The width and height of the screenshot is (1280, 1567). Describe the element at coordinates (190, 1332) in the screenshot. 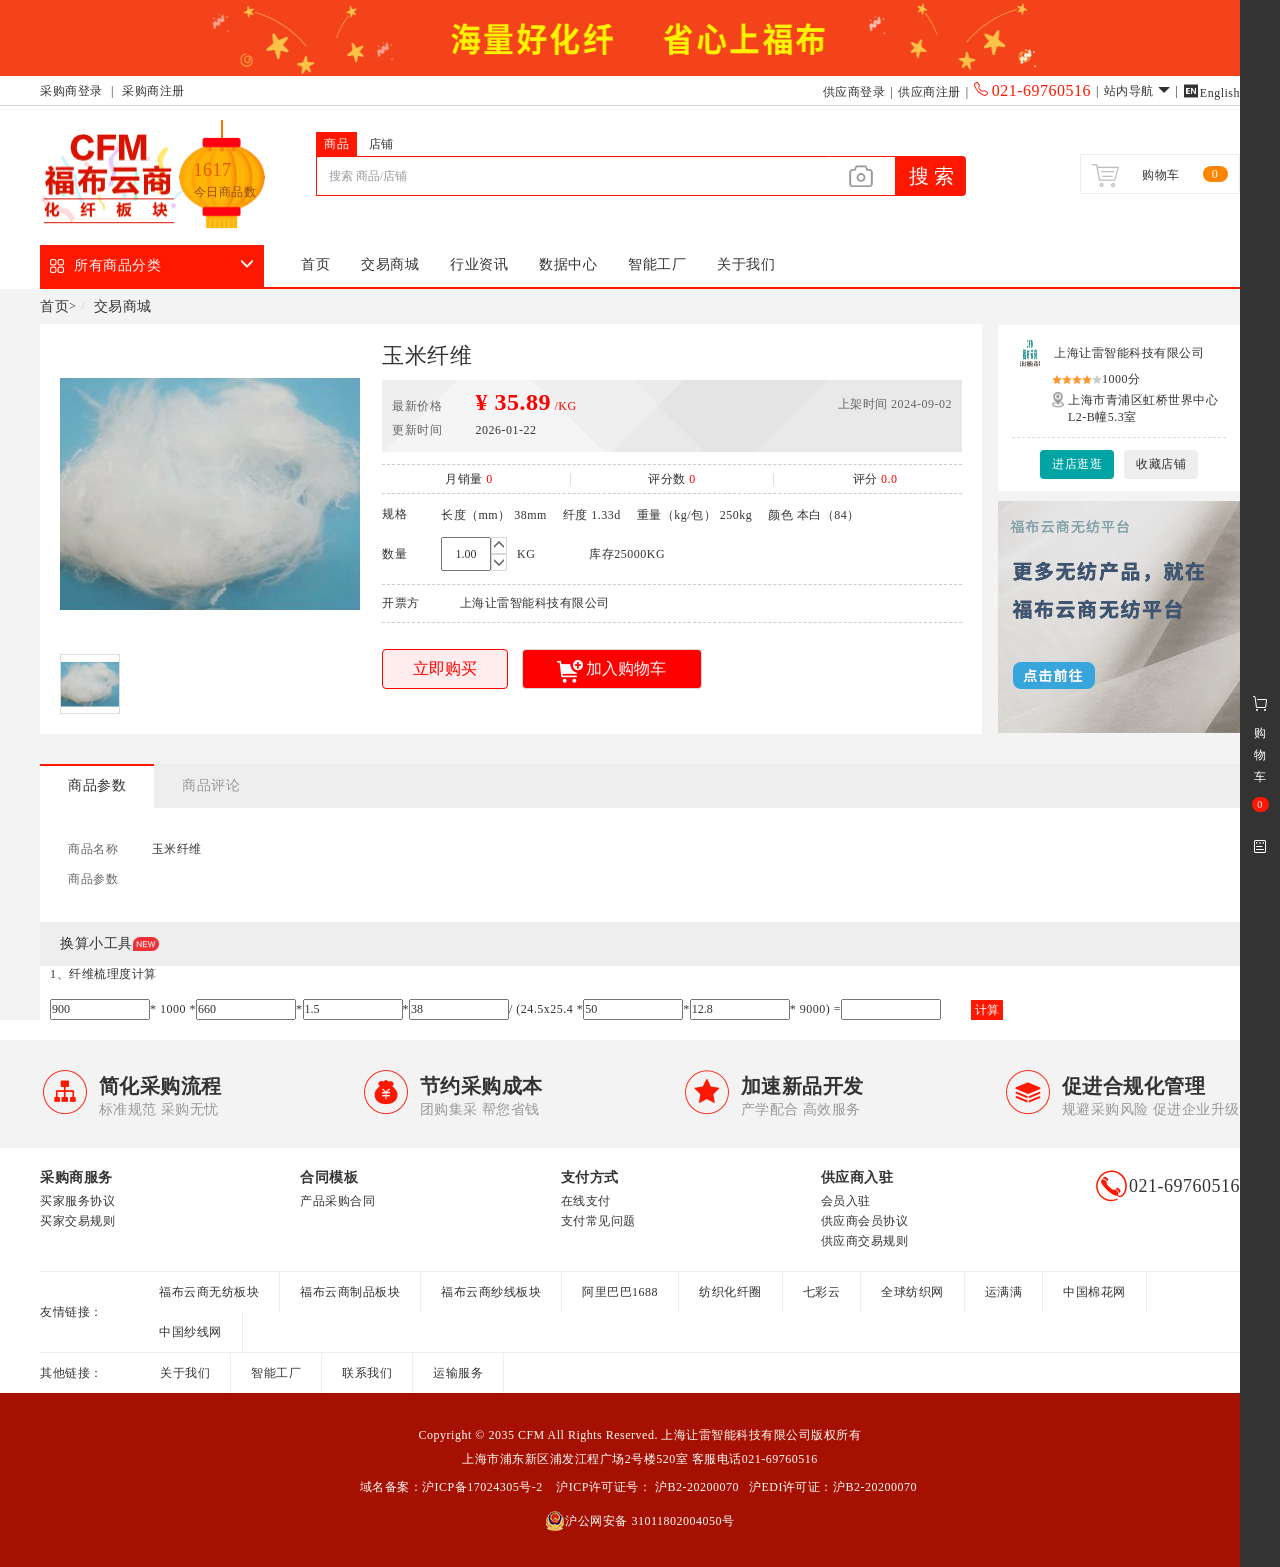

I see `中国纱线网` at that location.